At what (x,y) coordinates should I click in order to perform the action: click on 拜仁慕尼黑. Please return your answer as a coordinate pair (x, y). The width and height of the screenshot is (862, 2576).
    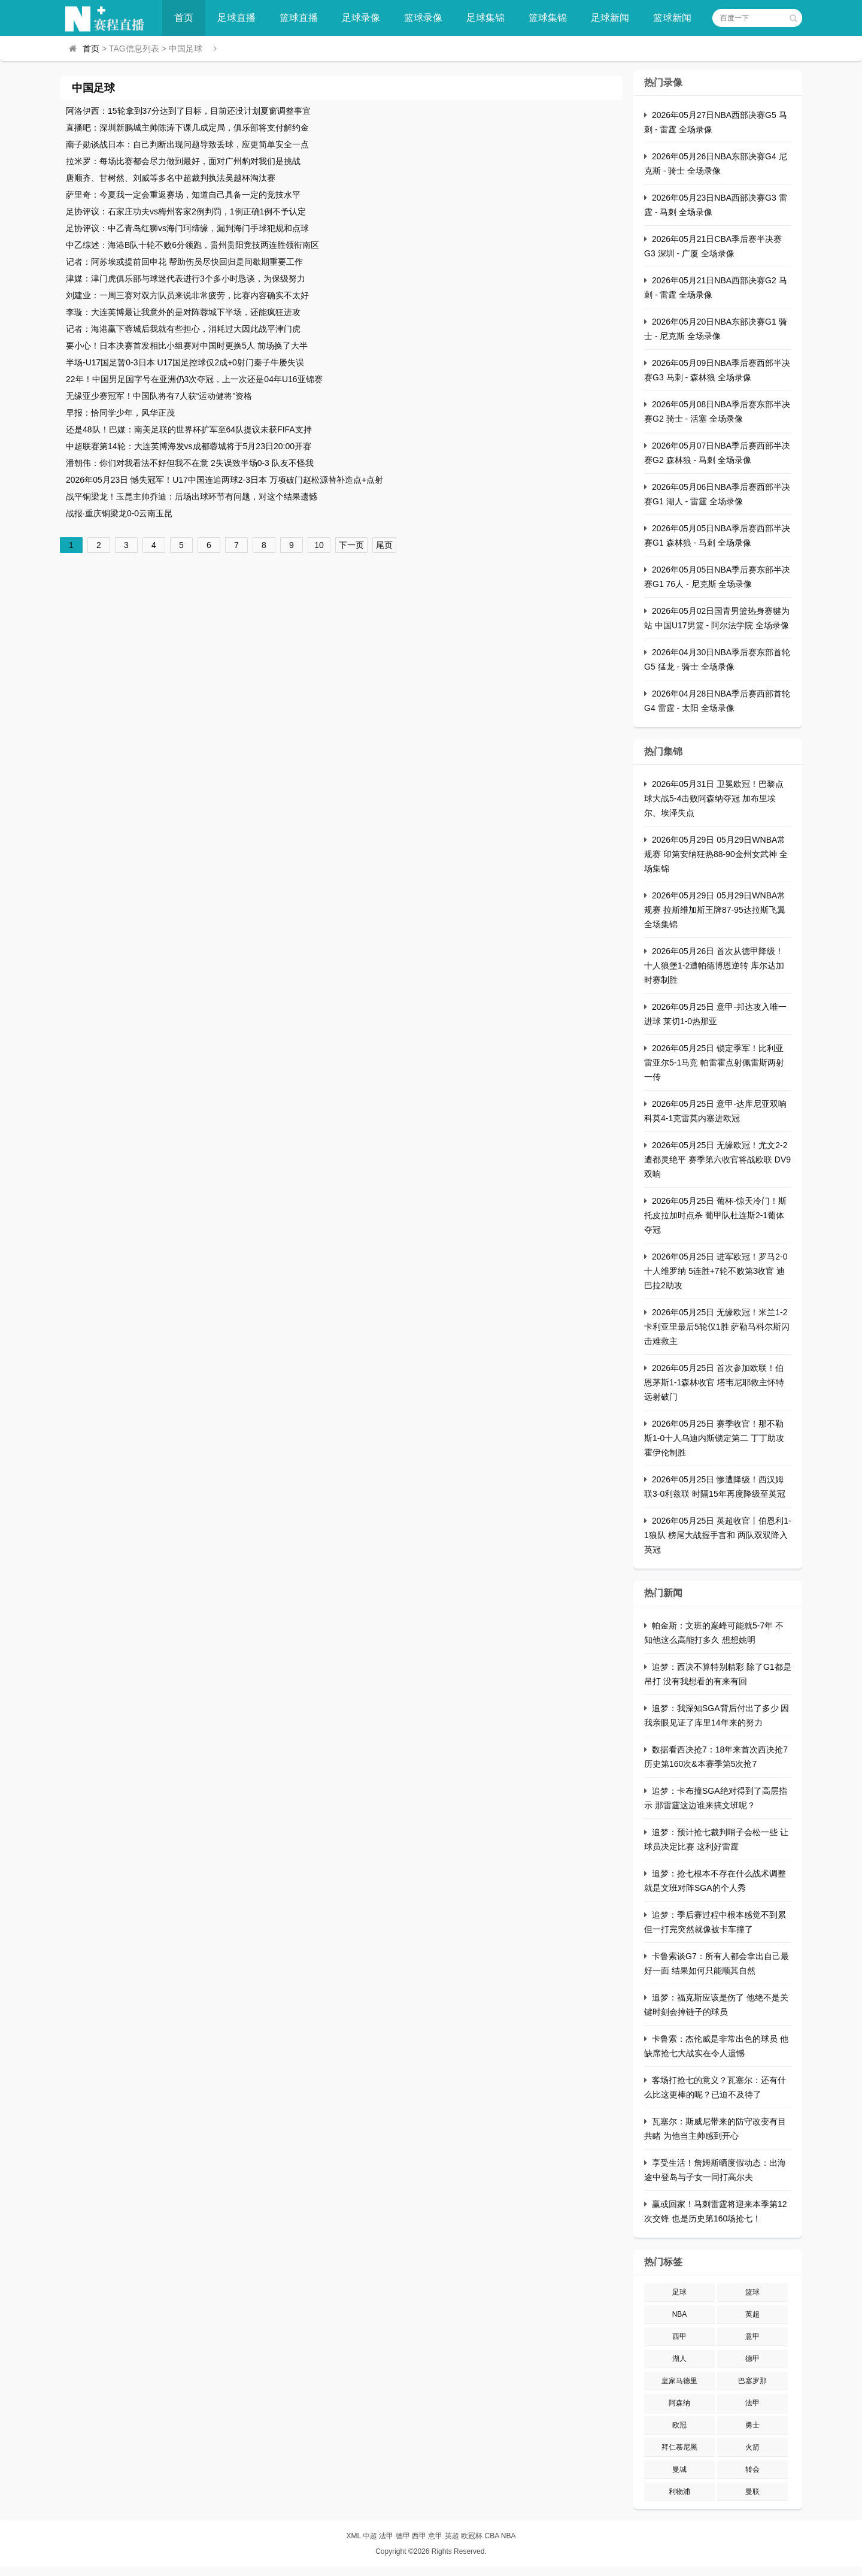
    Looking at the image, I should click on (679, 2447).